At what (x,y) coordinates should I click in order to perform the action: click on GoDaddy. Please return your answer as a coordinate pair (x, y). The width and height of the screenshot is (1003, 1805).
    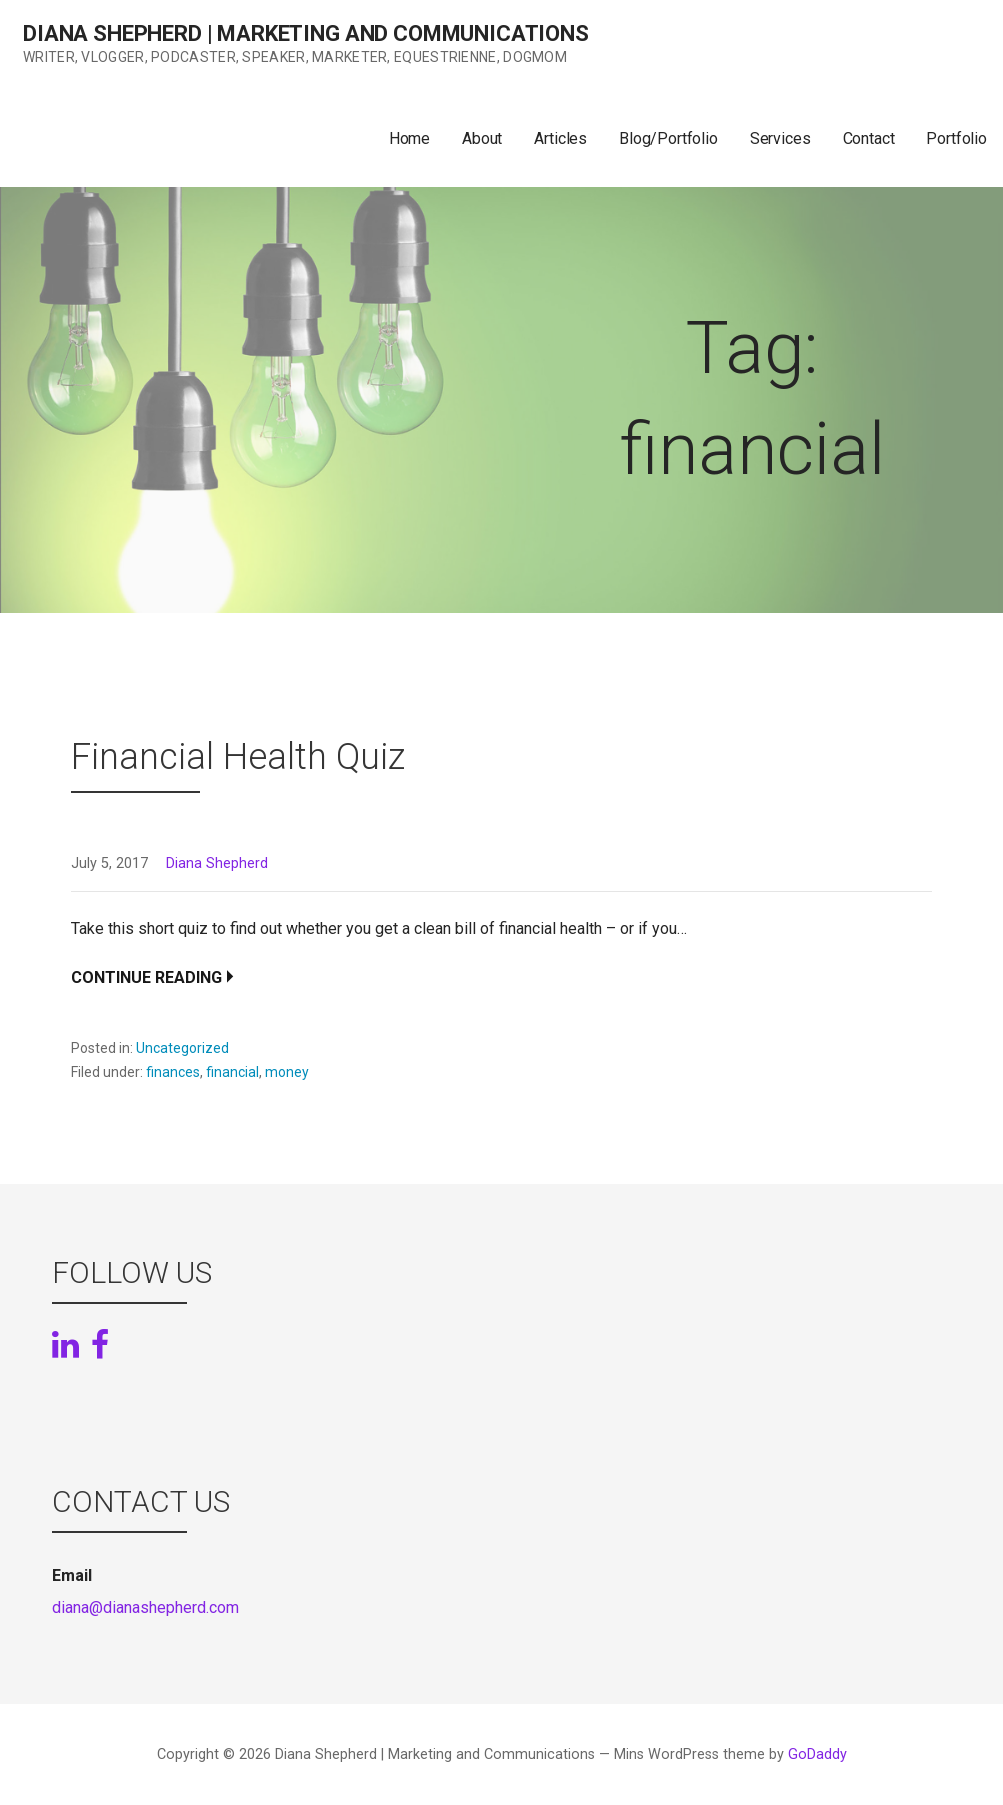
    Looking at the image, I should click on (817, 1754).